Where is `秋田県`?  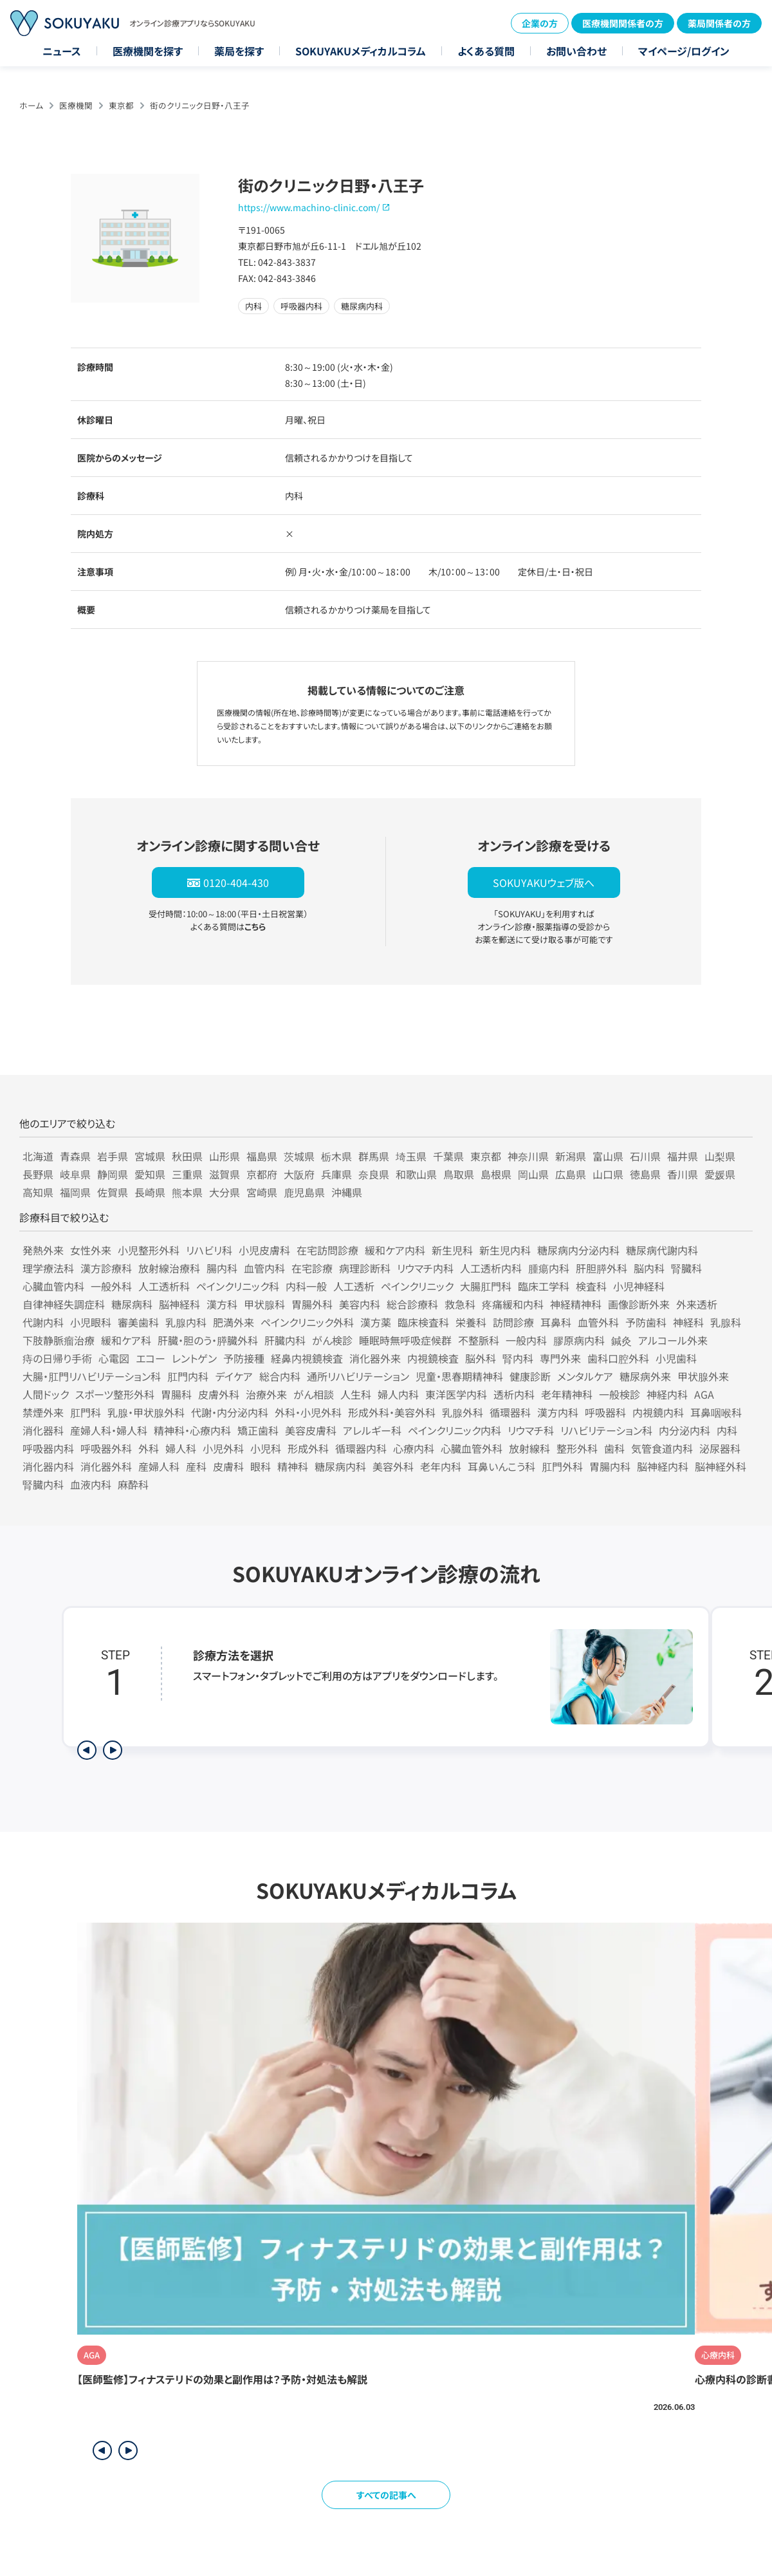 秋田県 is located at coordinates (187, 1156).